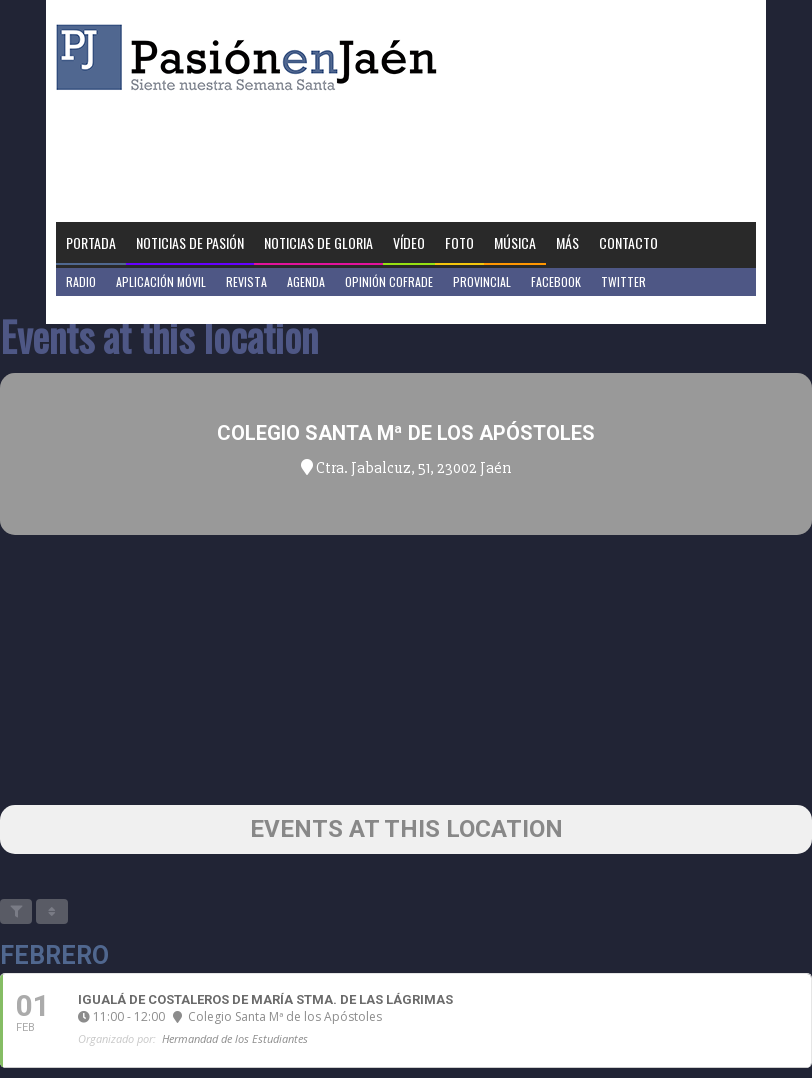 The height and width of the screenshot is (1078, 812). I want to click on Radio, so click(81, 281).